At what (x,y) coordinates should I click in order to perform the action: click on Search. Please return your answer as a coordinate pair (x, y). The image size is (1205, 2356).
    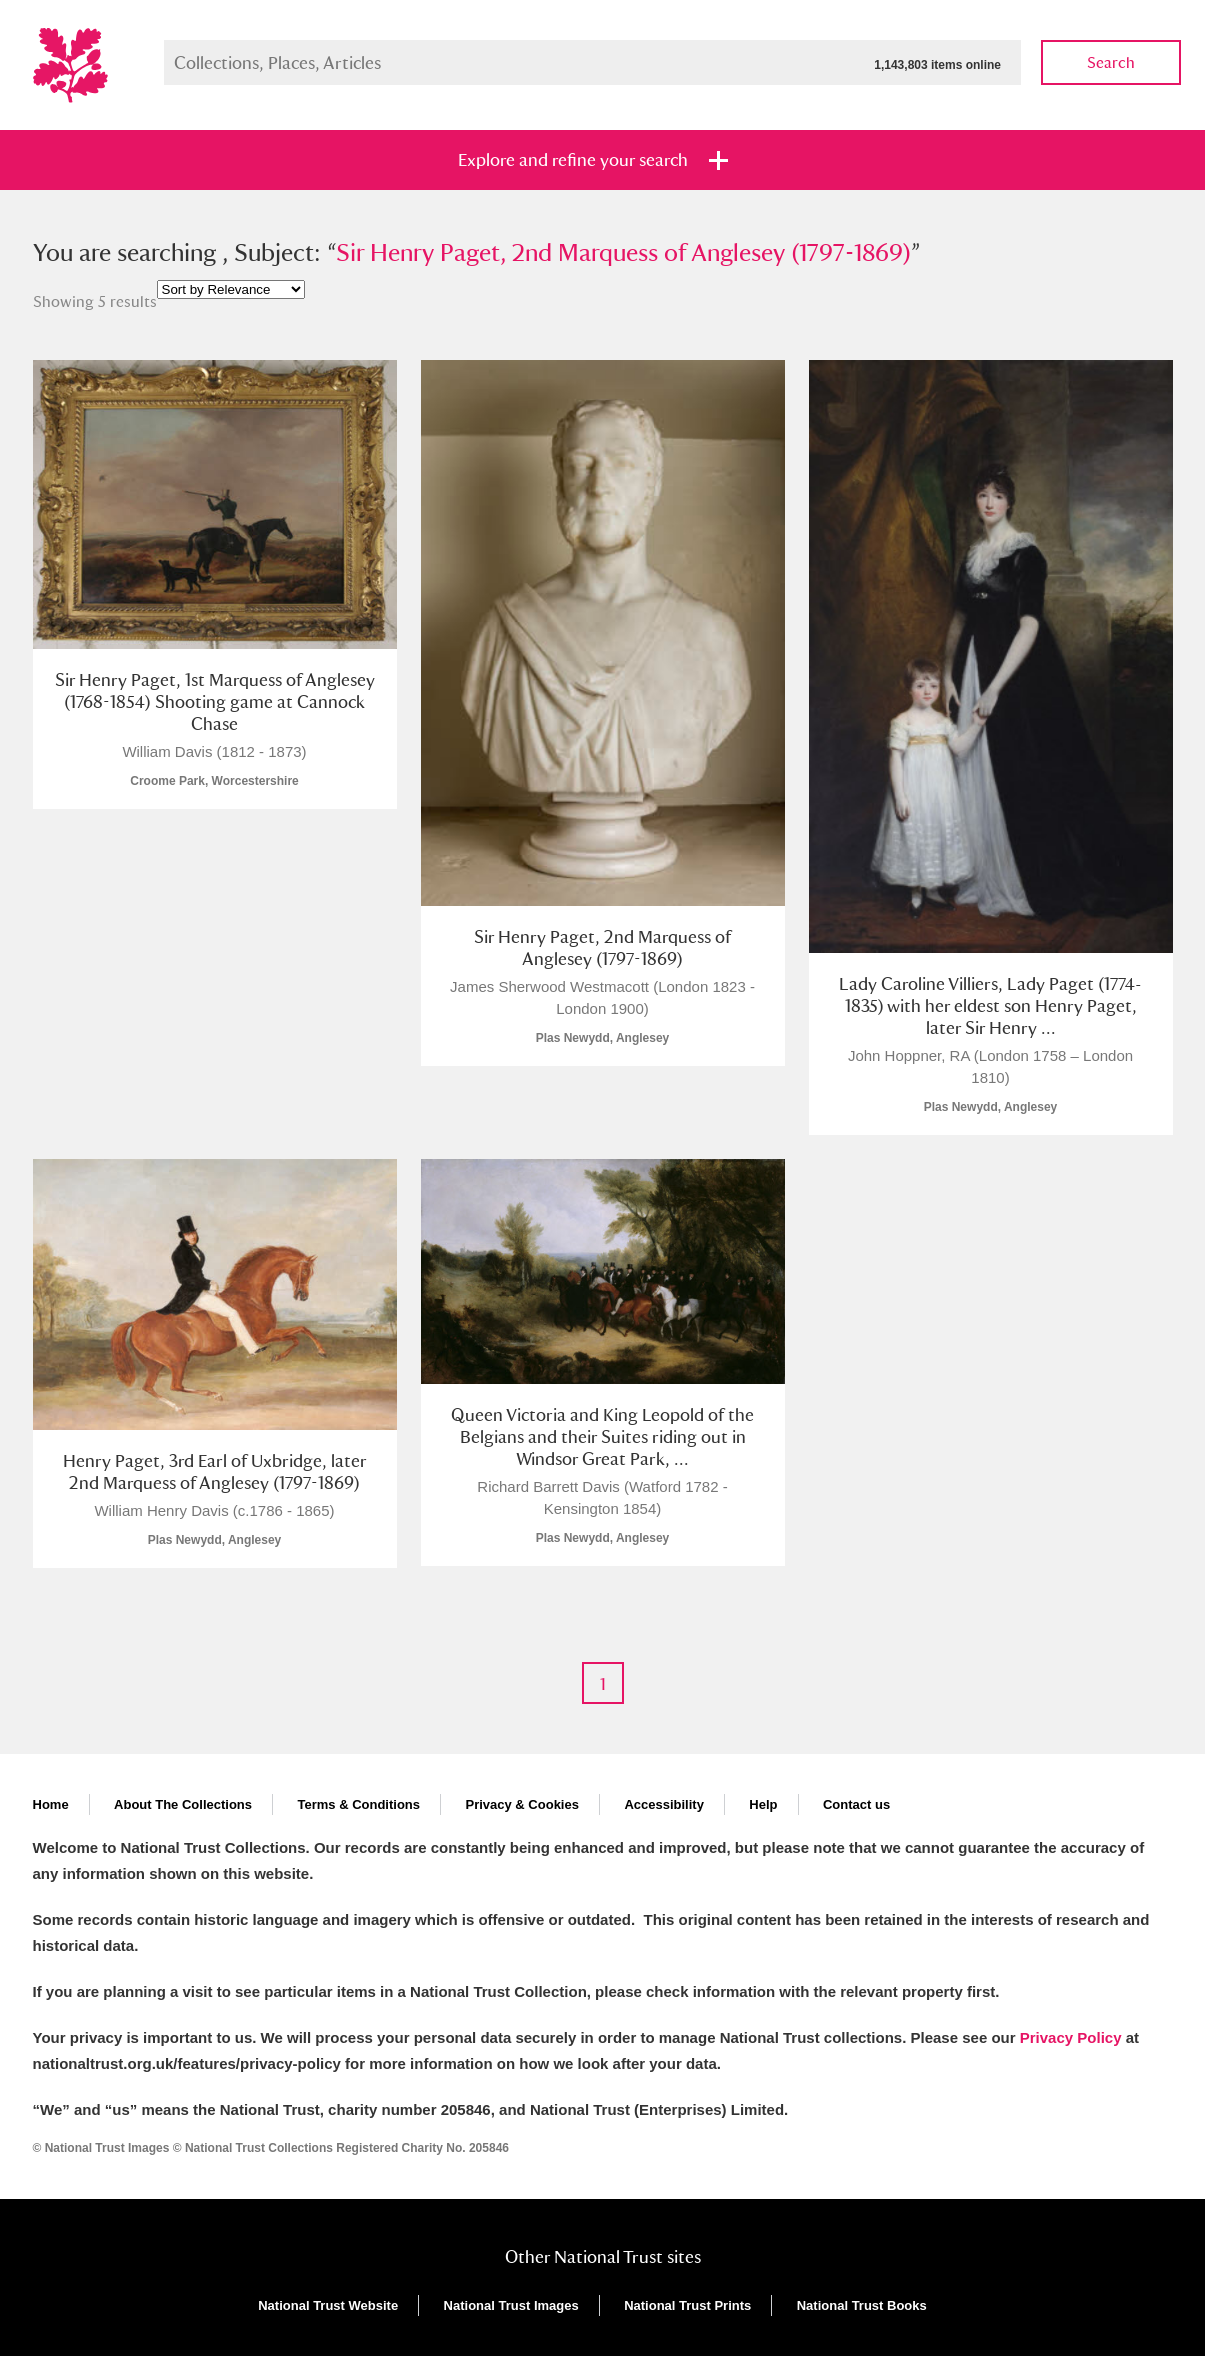
    Looking at the image, I should click on (1111, 62).